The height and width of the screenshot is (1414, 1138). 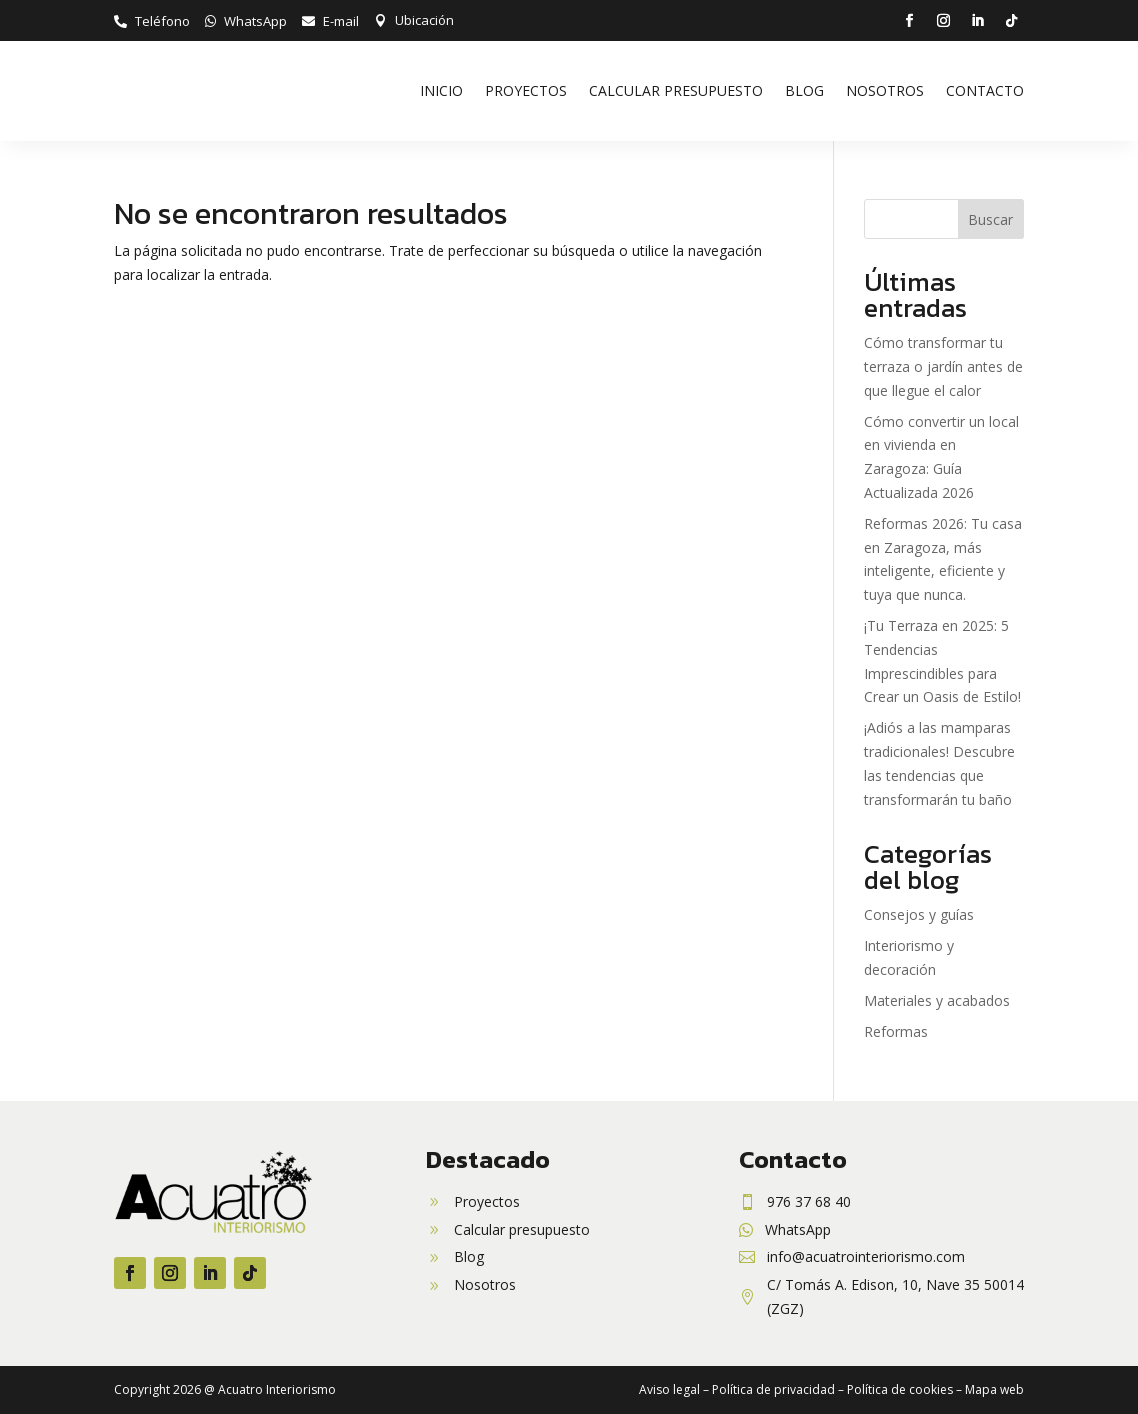 I want to click on Buscar, so click(x=990, y=219).